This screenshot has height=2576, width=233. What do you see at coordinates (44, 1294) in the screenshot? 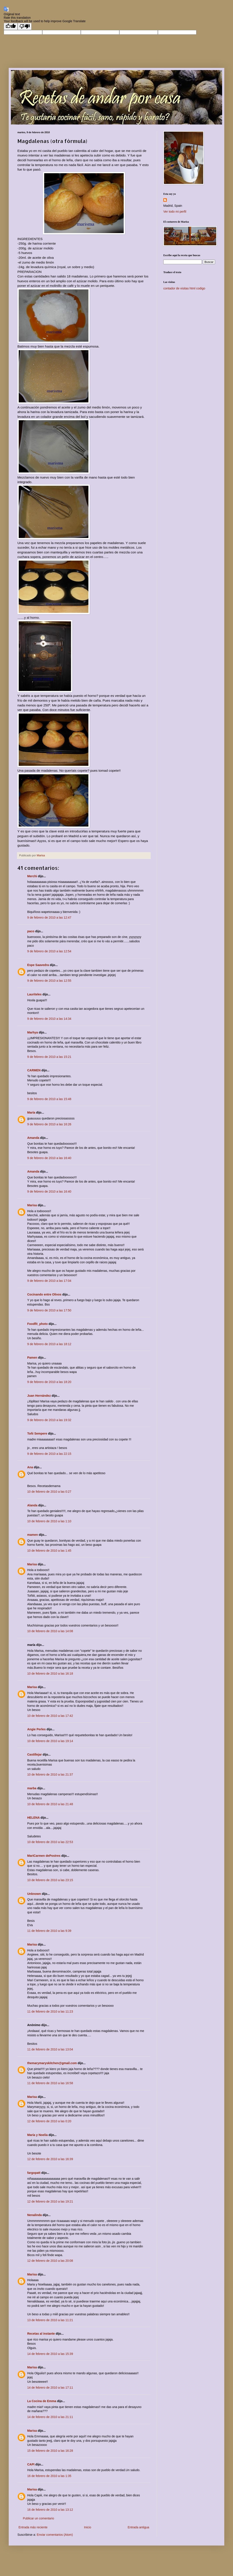
I see `Cocinando entre Olivos` at bounding box center [44, 1294].